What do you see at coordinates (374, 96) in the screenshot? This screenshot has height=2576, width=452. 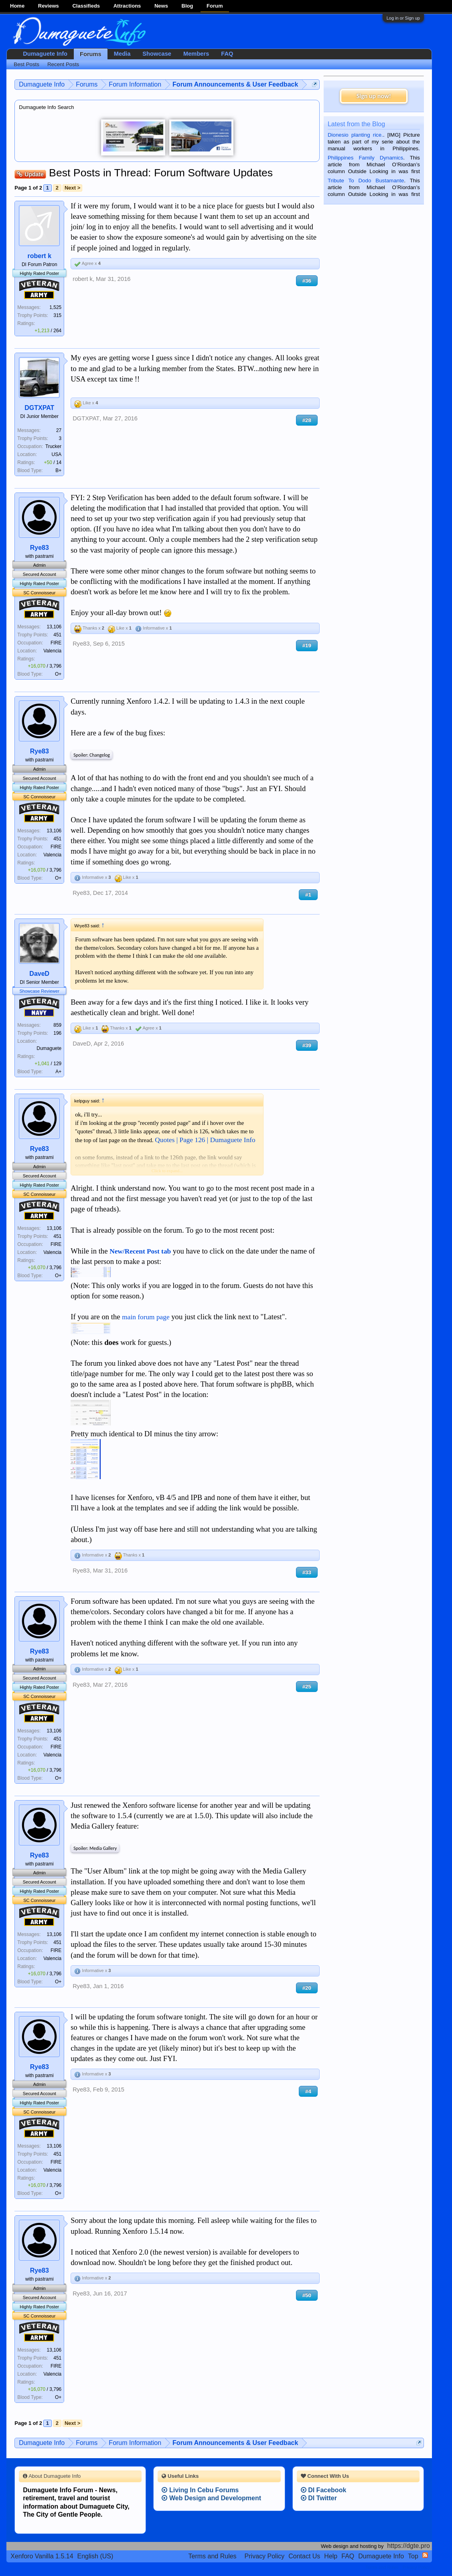 I see `Sign up now!` at bounding box center [374, 96].